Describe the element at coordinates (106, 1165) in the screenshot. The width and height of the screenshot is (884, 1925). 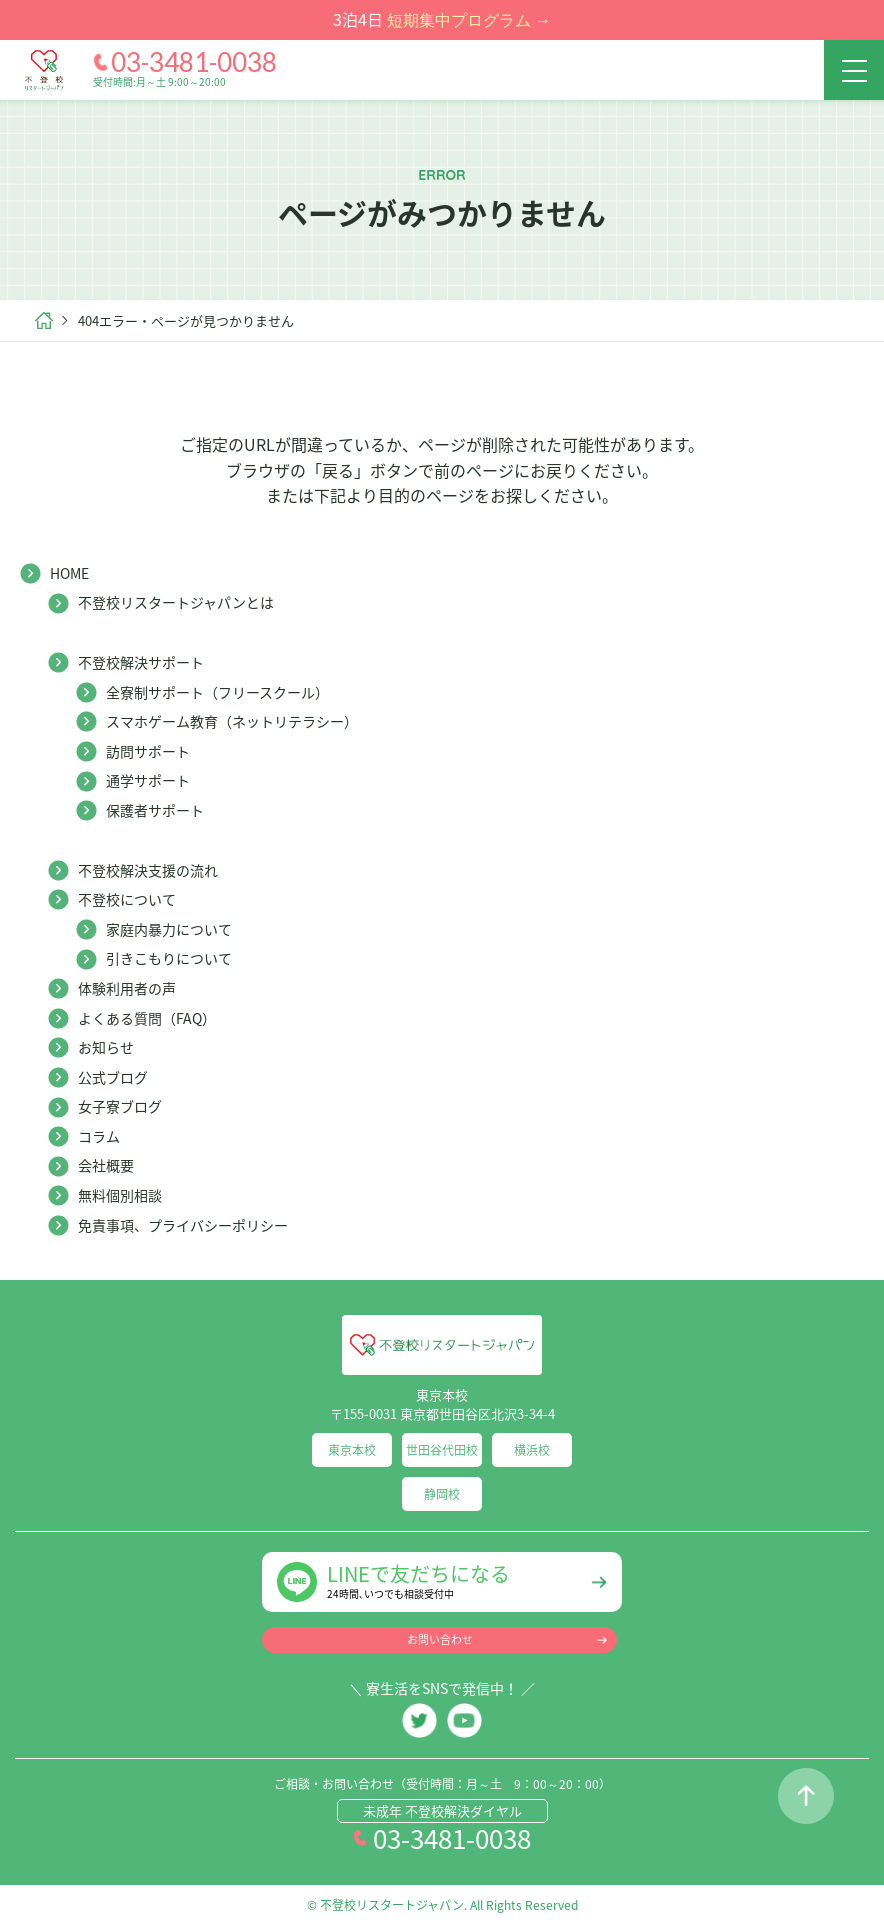
I see `会社概要` at that location.